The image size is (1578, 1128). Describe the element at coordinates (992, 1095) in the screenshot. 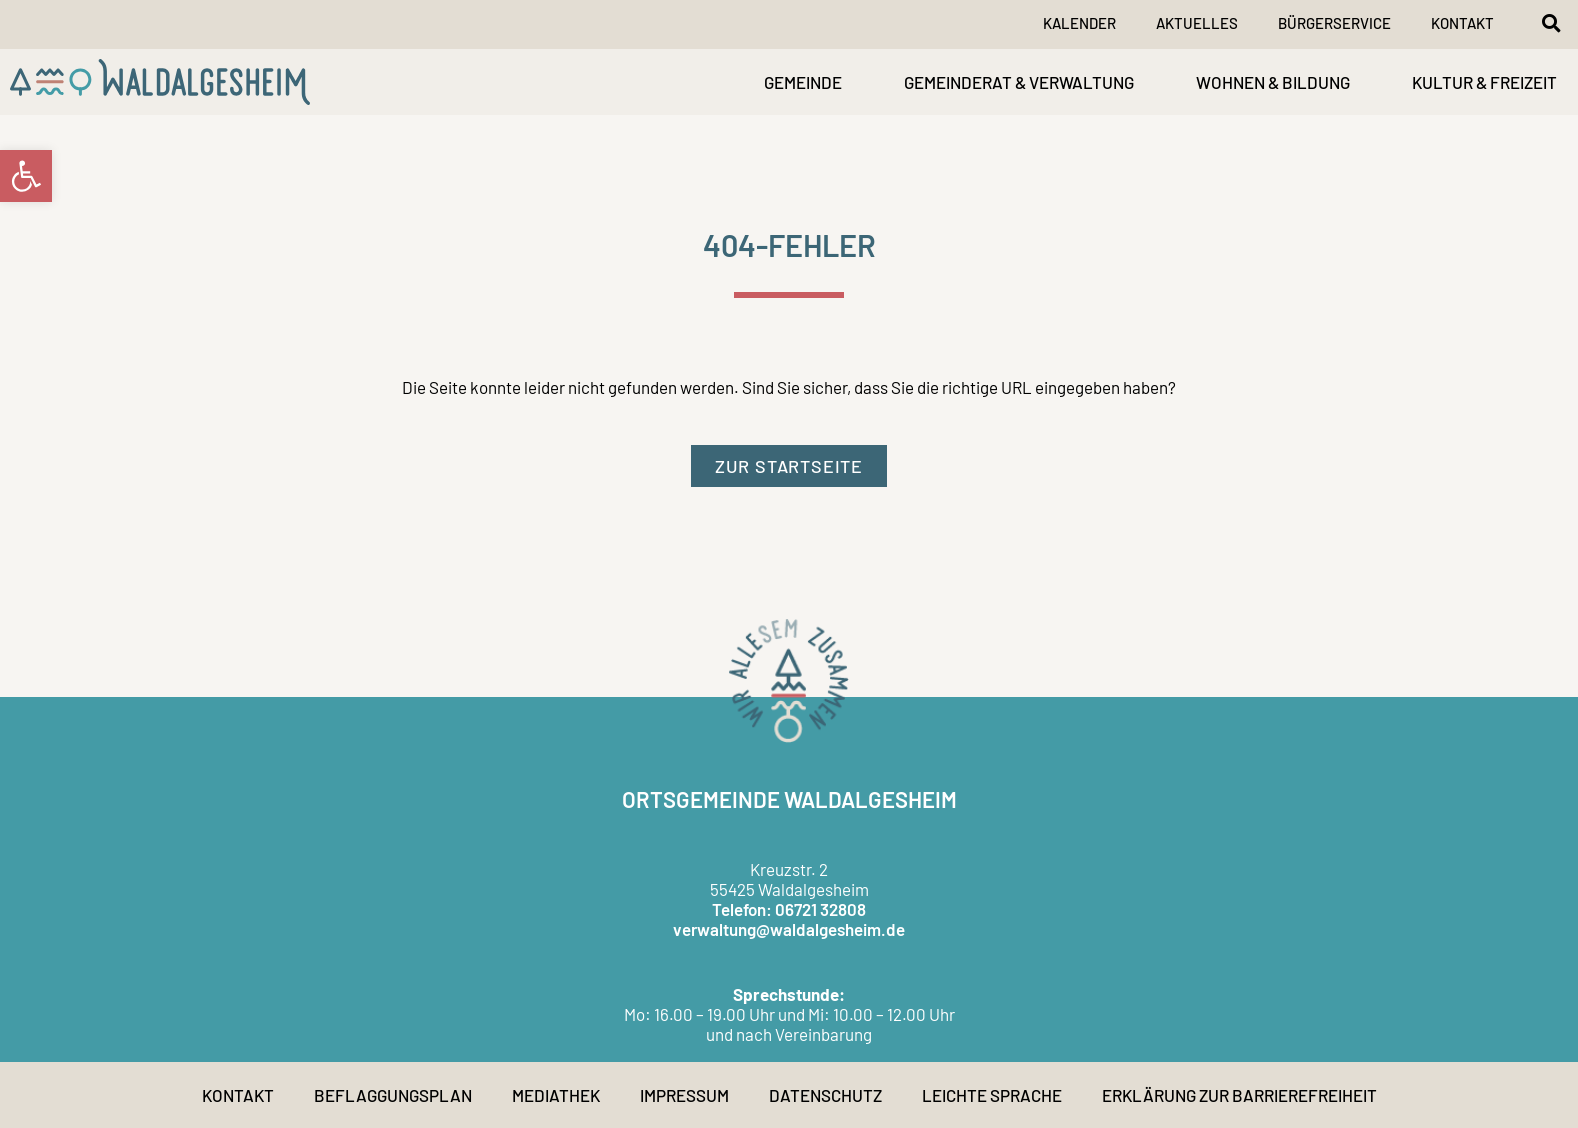

I see `Leichte Sprache [link]` at that location.